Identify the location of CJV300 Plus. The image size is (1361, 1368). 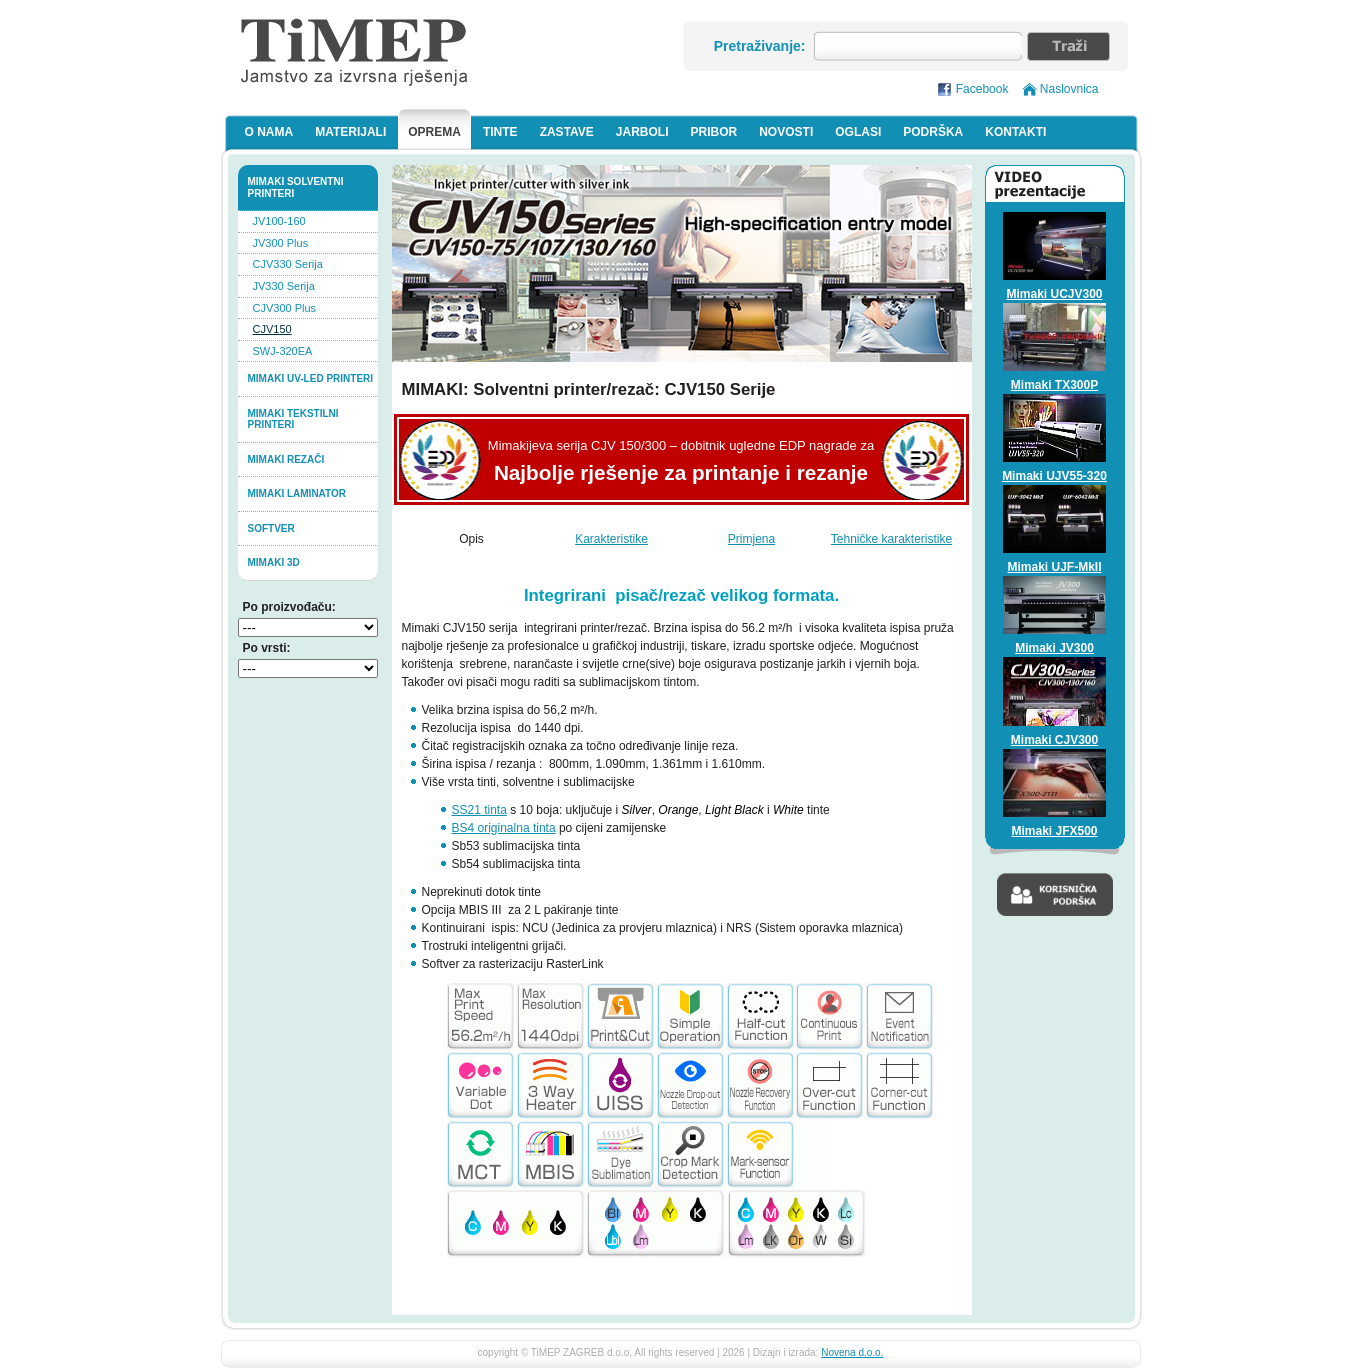
(285, 308).